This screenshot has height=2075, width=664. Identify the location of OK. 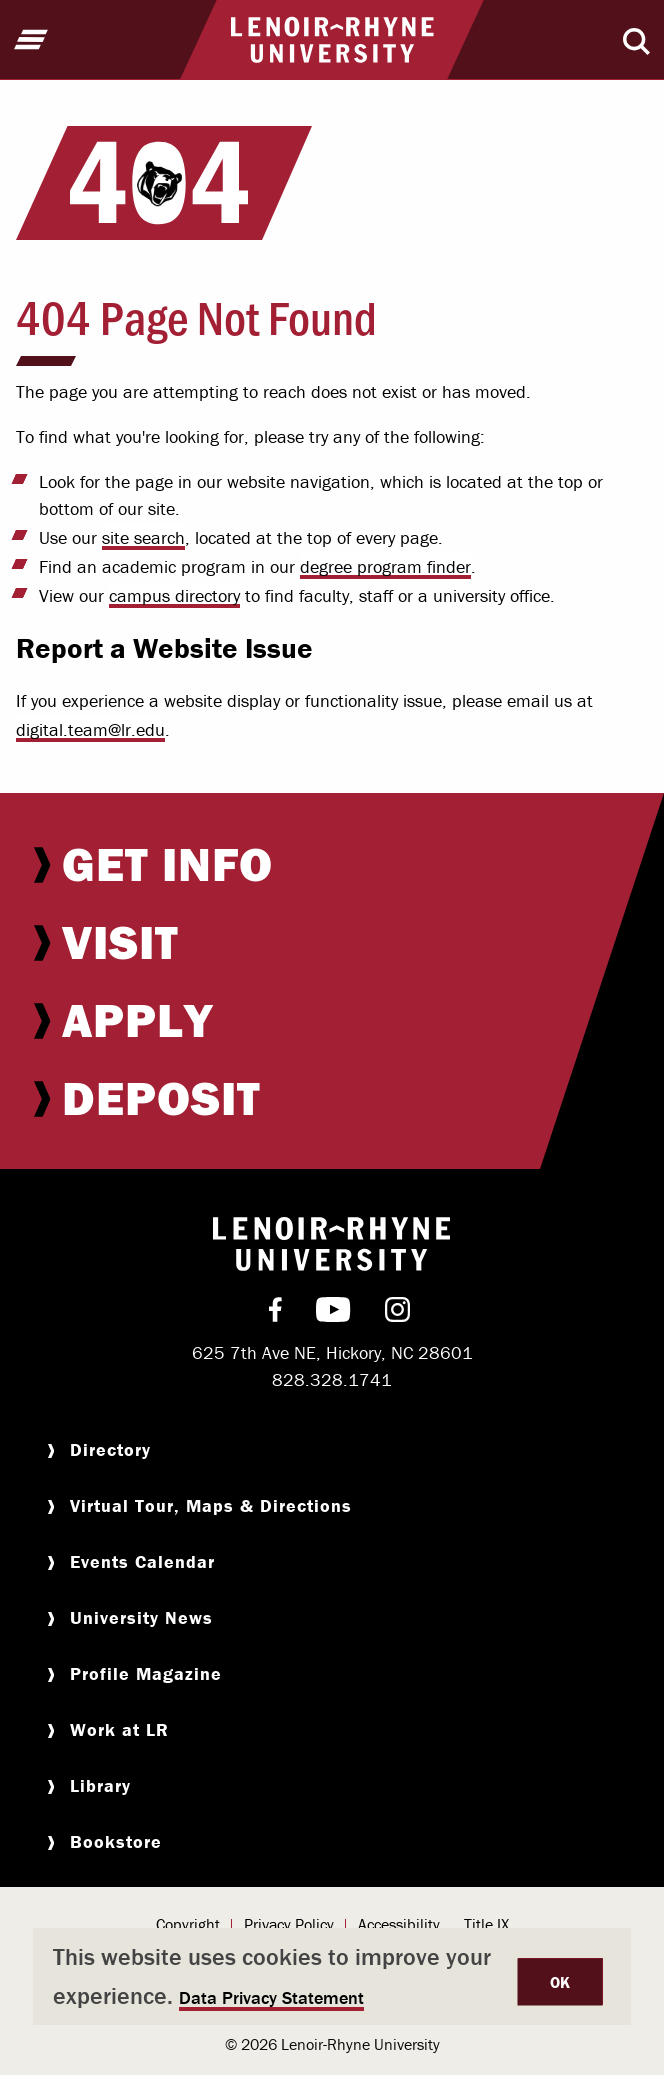
(560, 1982).